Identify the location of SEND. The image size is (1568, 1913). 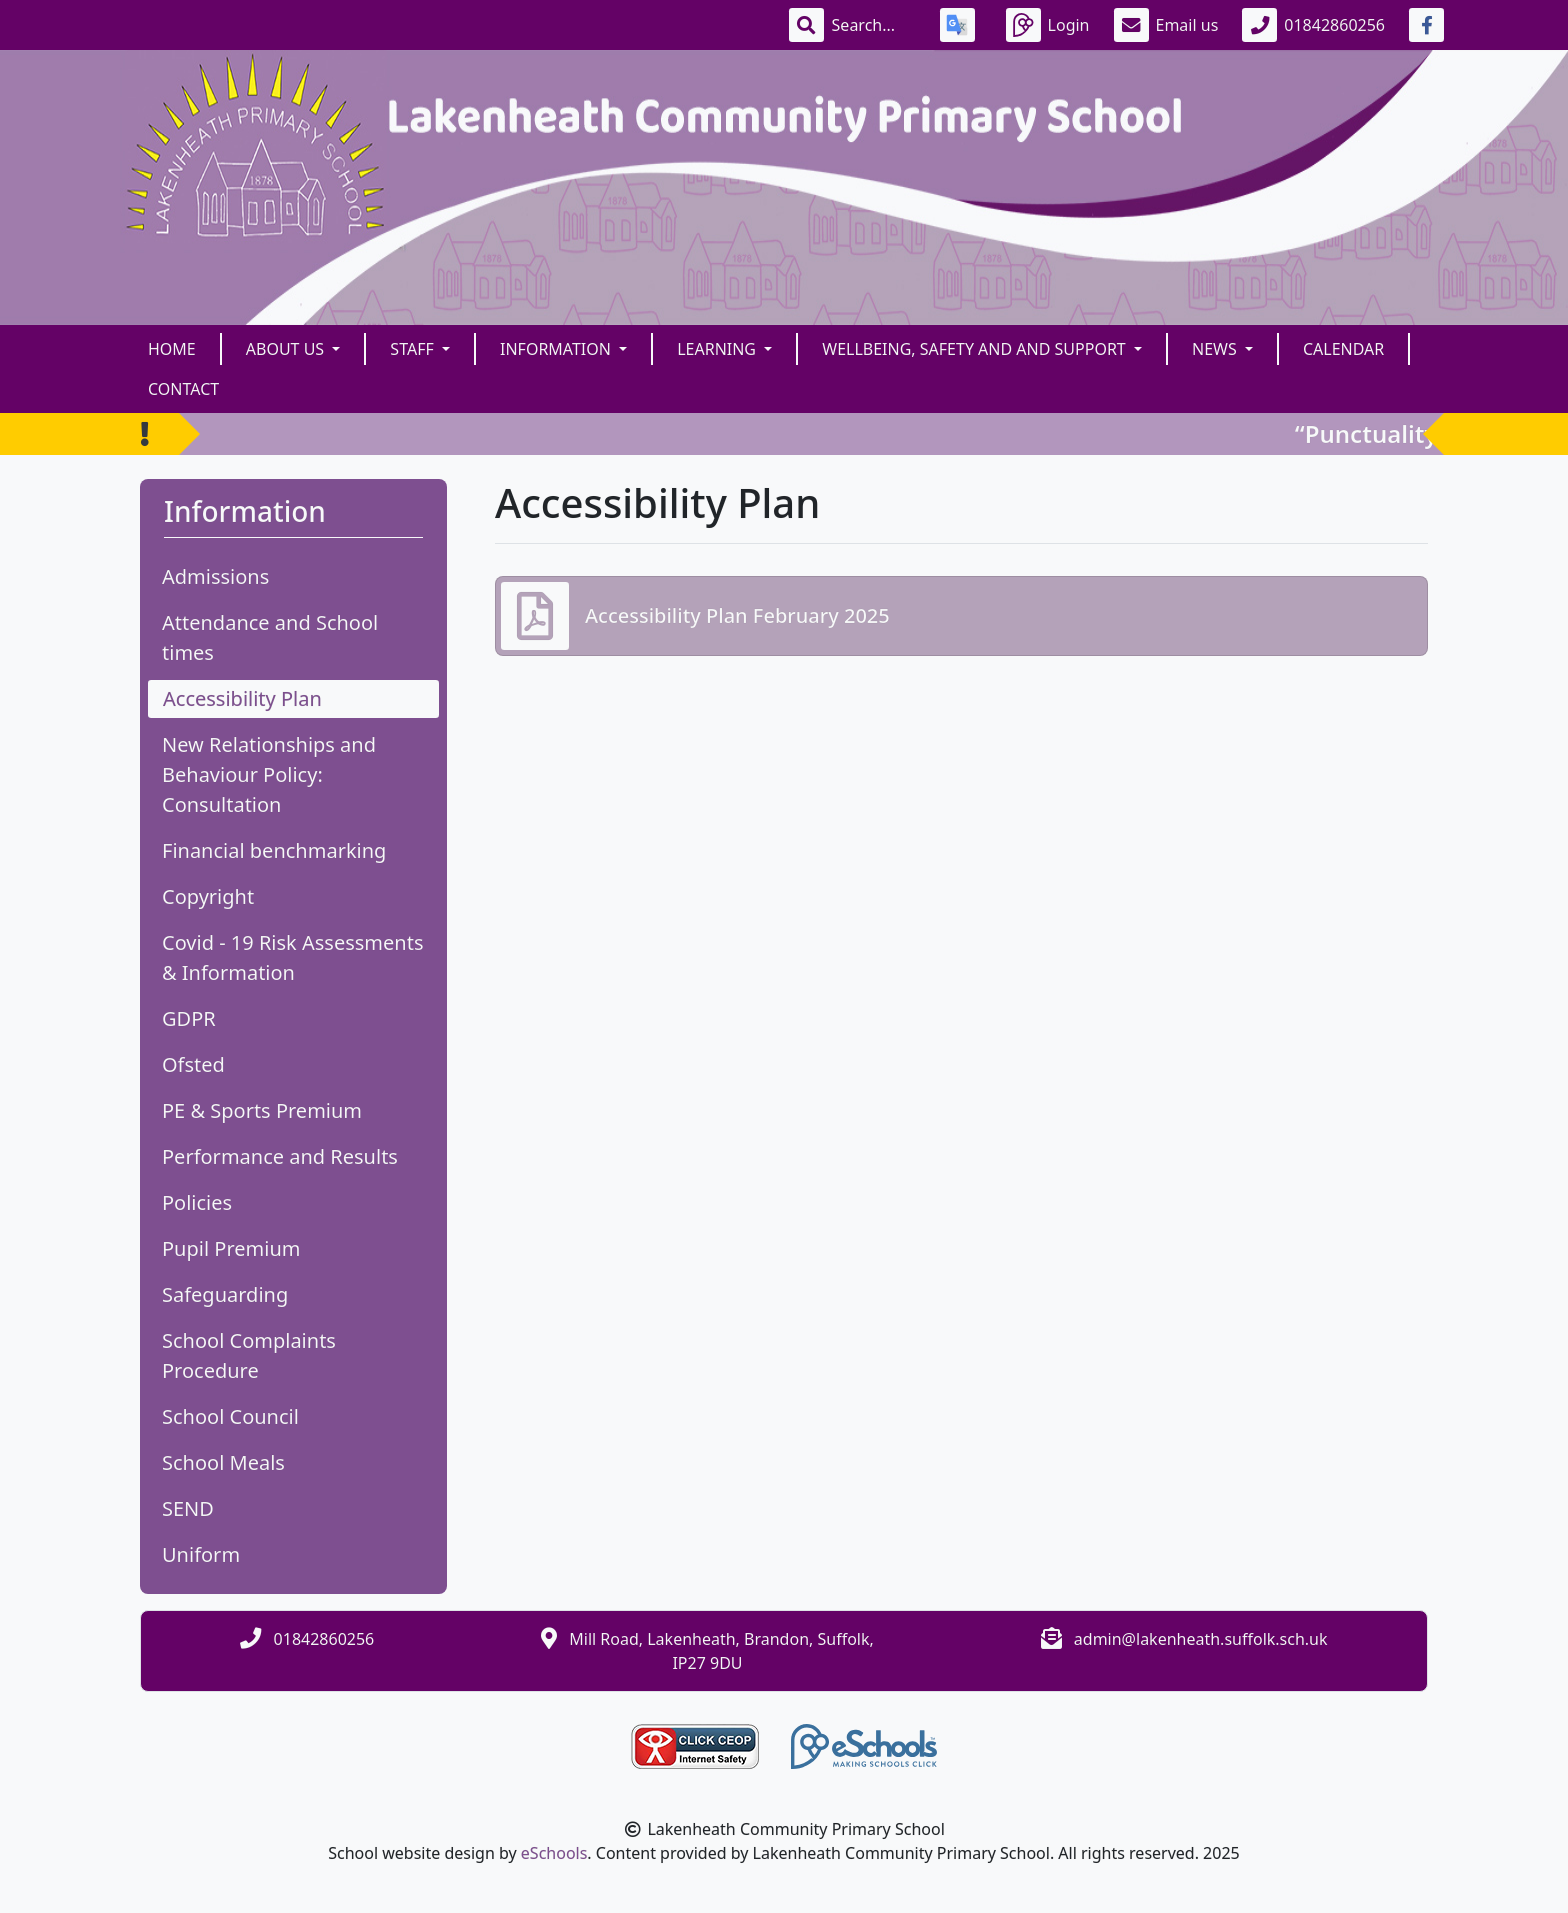
(188, 1508).